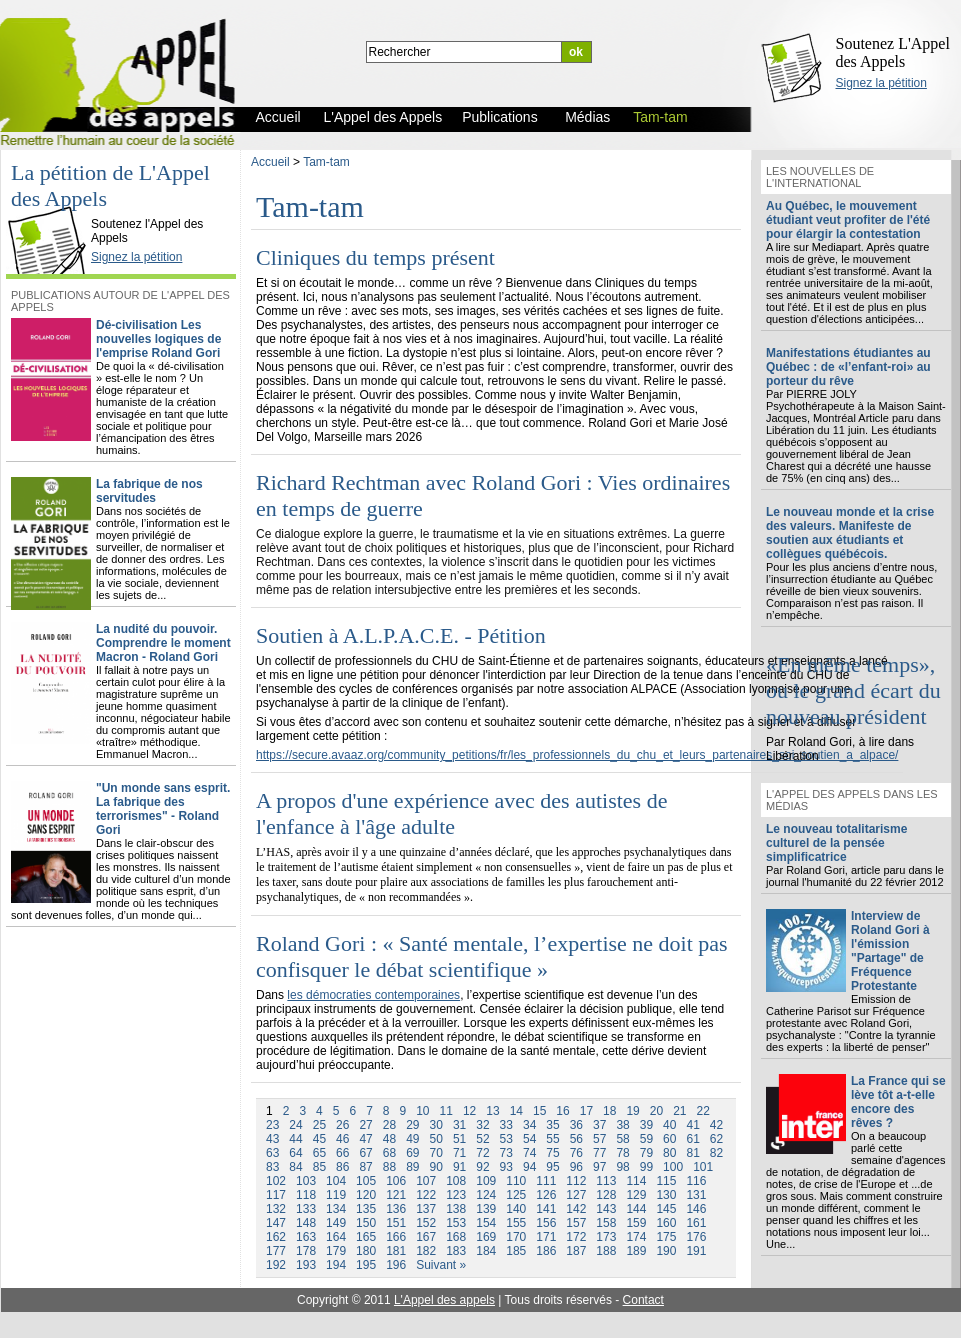 The image size is (961, 1338). Describe the element at coordinates (295, 1167) in the screenshot. I see `84` at that location.